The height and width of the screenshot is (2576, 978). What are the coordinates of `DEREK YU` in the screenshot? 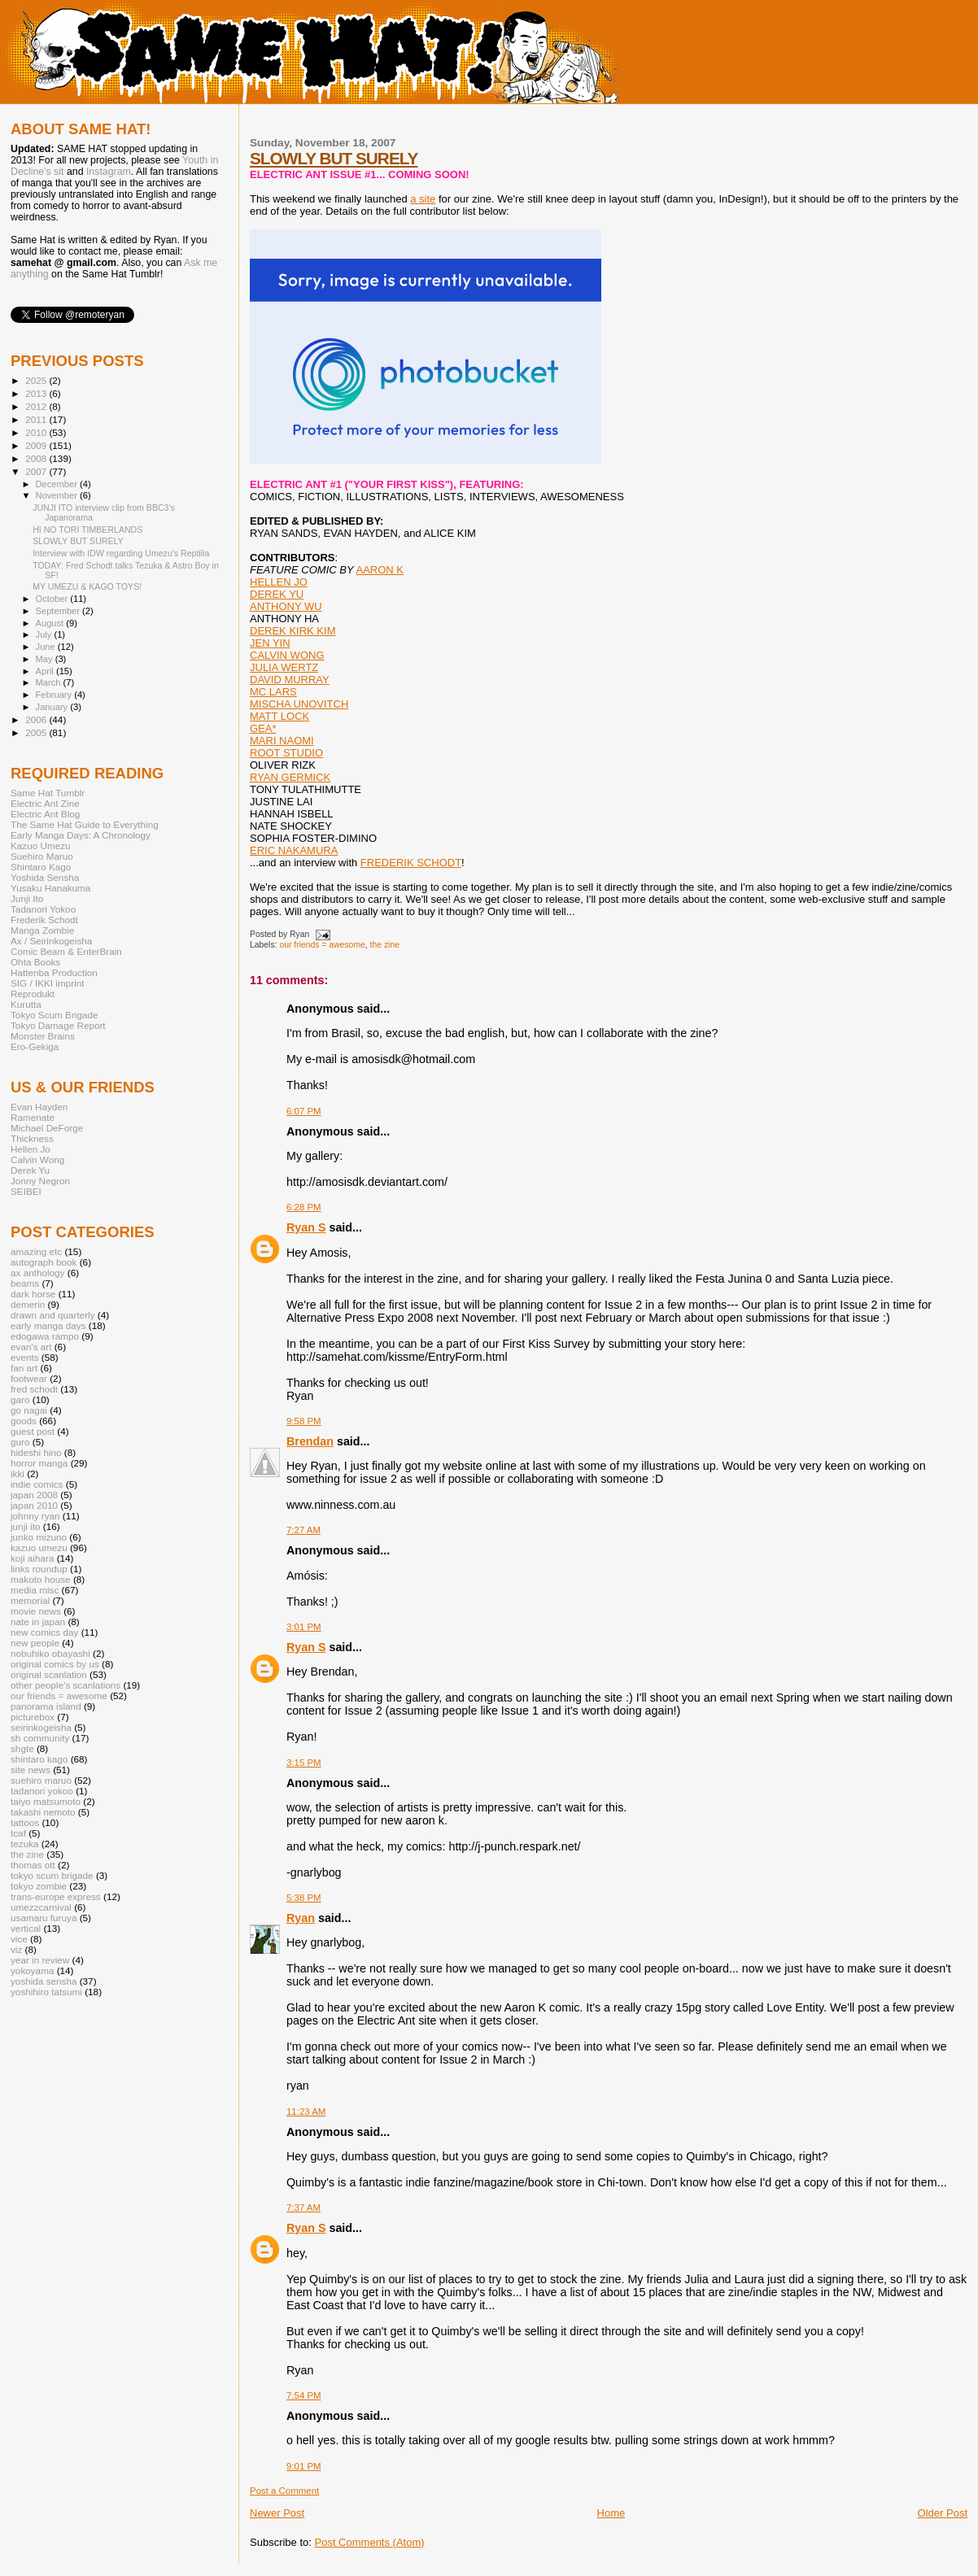 It's located at (276, 594).